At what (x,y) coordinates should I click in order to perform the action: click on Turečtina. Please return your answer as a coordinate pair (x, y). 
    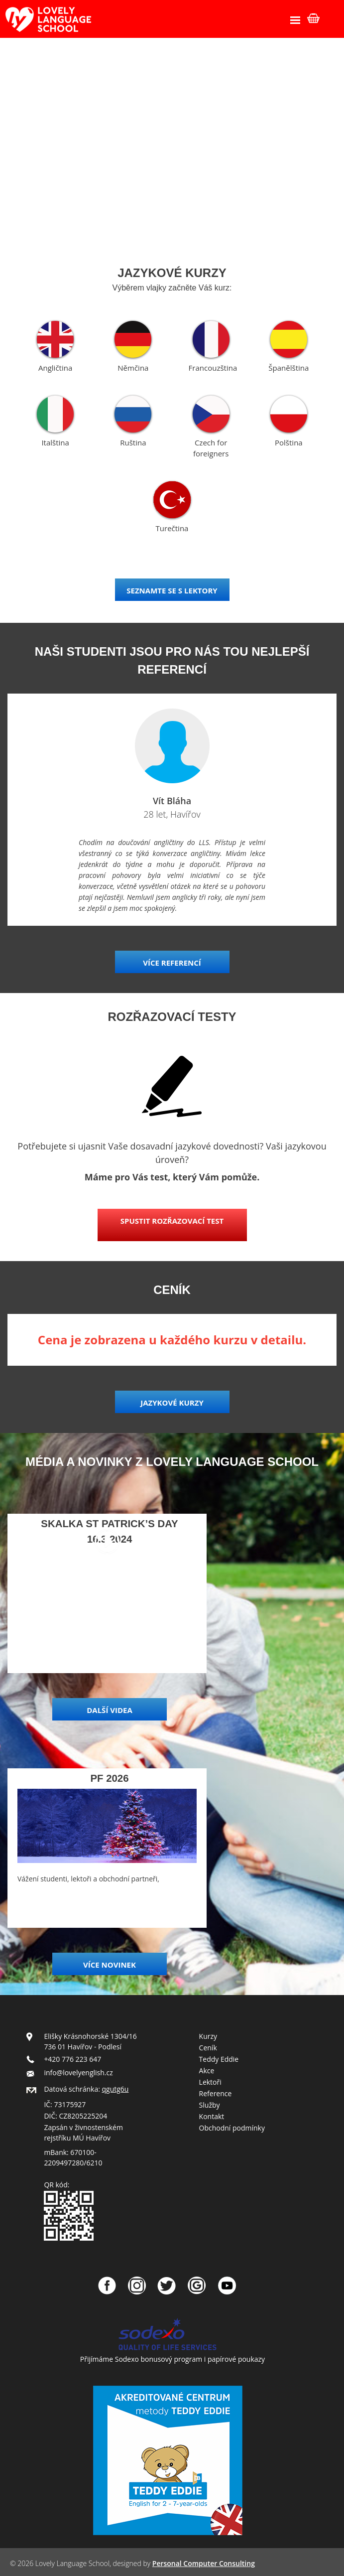
    Looking at the image, I should click on (172, 528).